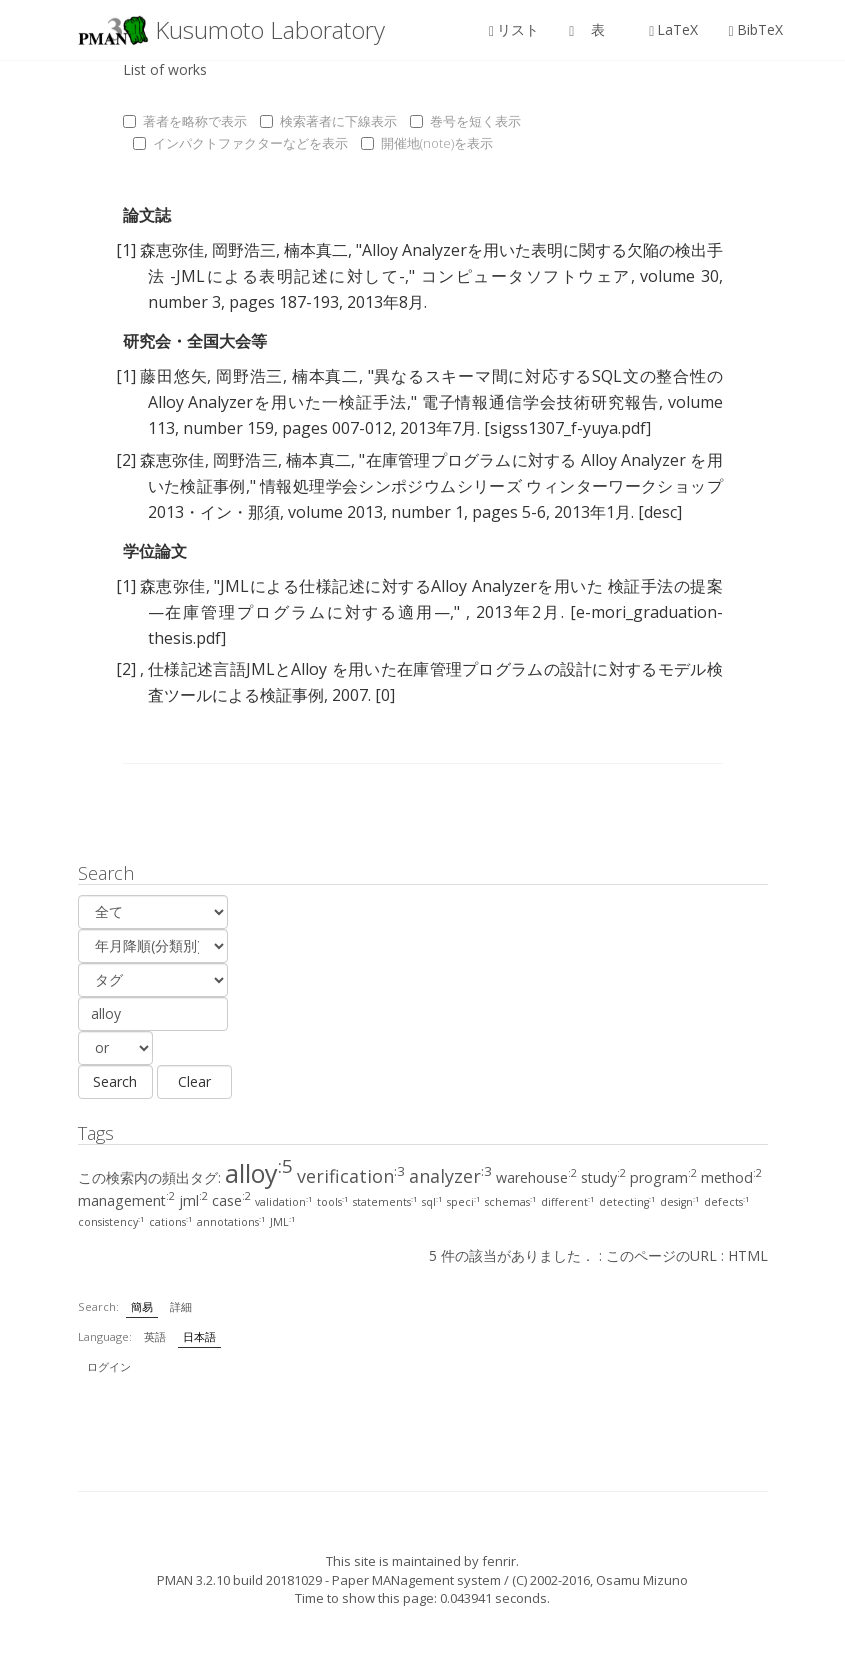 The width and height of the screenshot is (845, 1668). What do you see at coordinates (432, 1202) in the screenshot?
I see `sql` at bounding box center [432, 1202].